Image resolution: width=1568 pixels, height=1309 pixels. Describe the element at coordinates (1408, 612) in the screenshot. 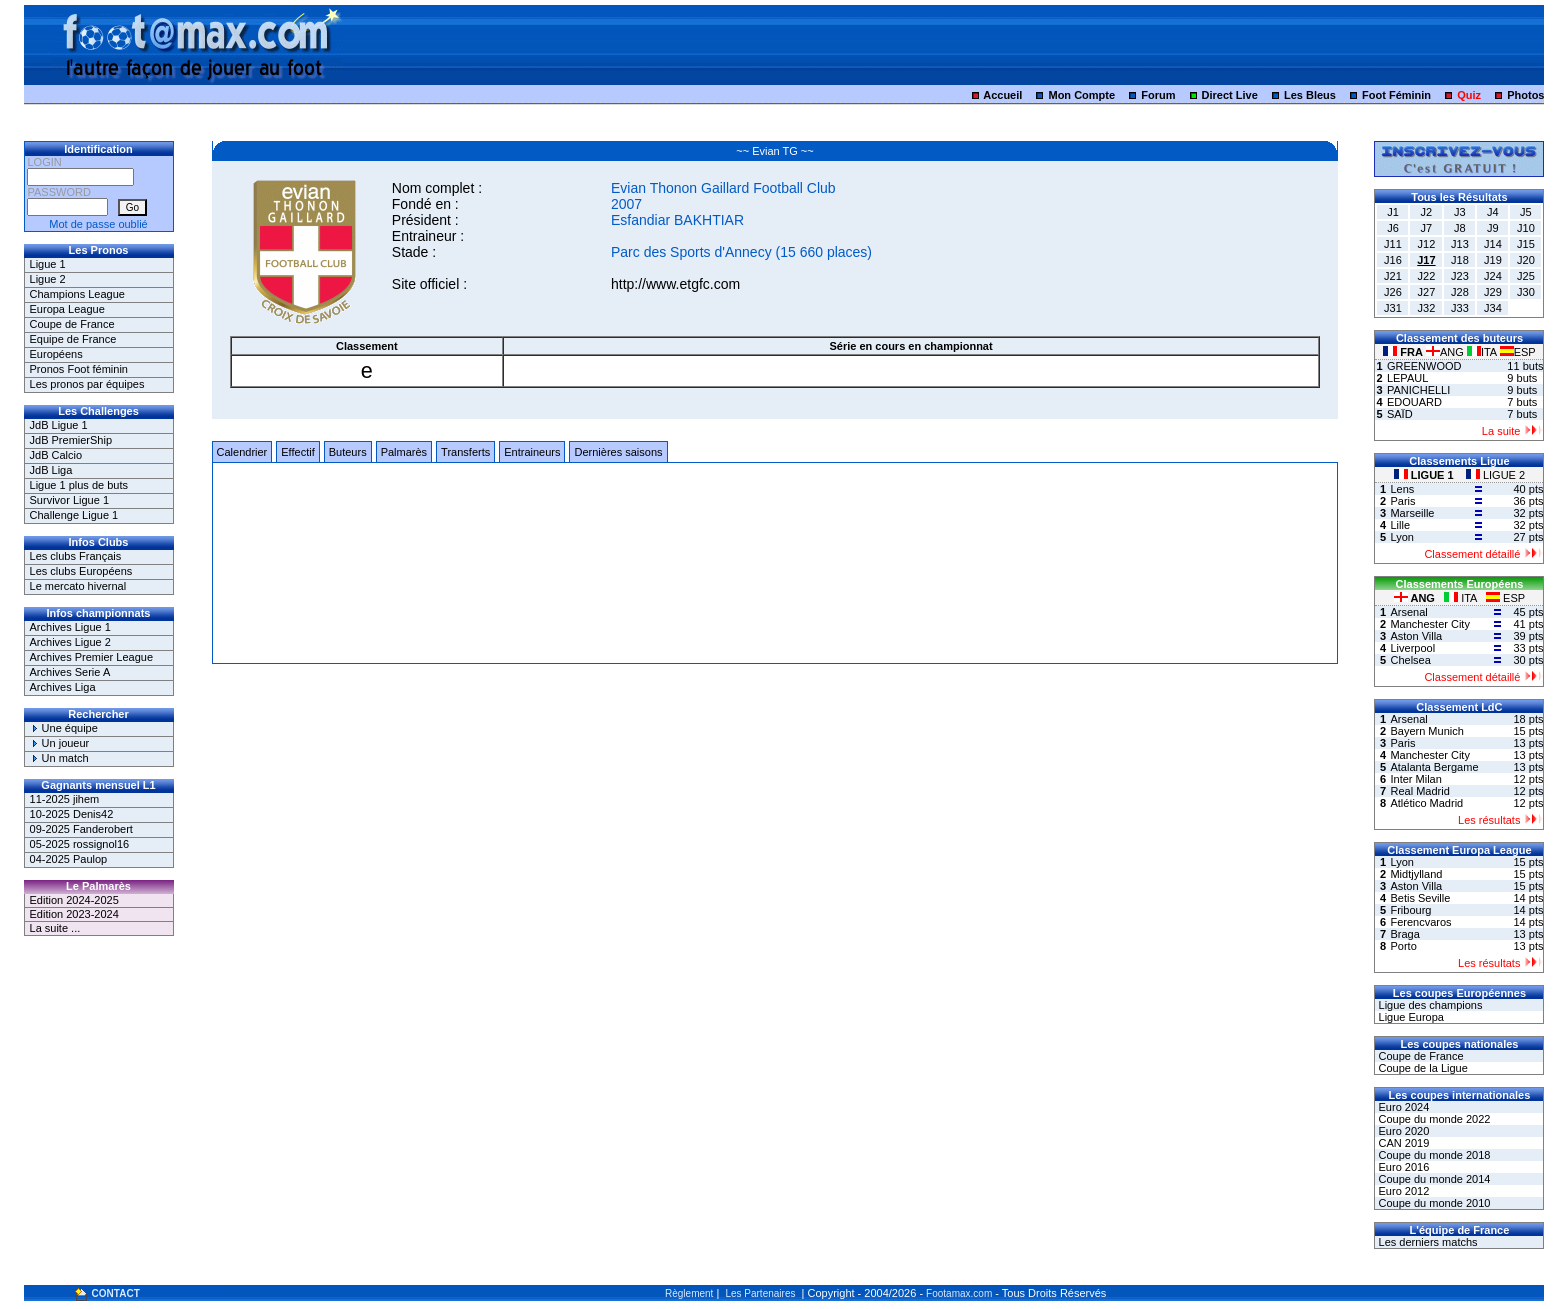

I see `Arsenal` at that location.